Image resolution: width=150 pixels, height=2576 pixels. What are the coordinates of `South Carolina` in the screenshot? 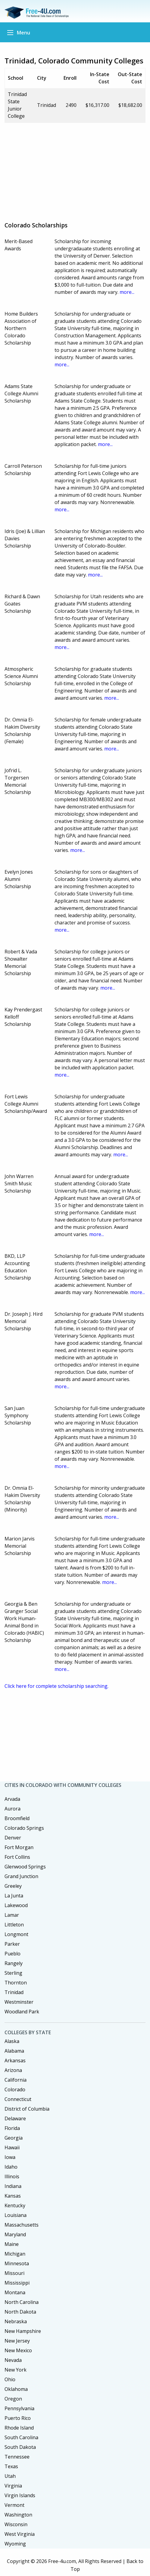 It's located at (21, 2437).